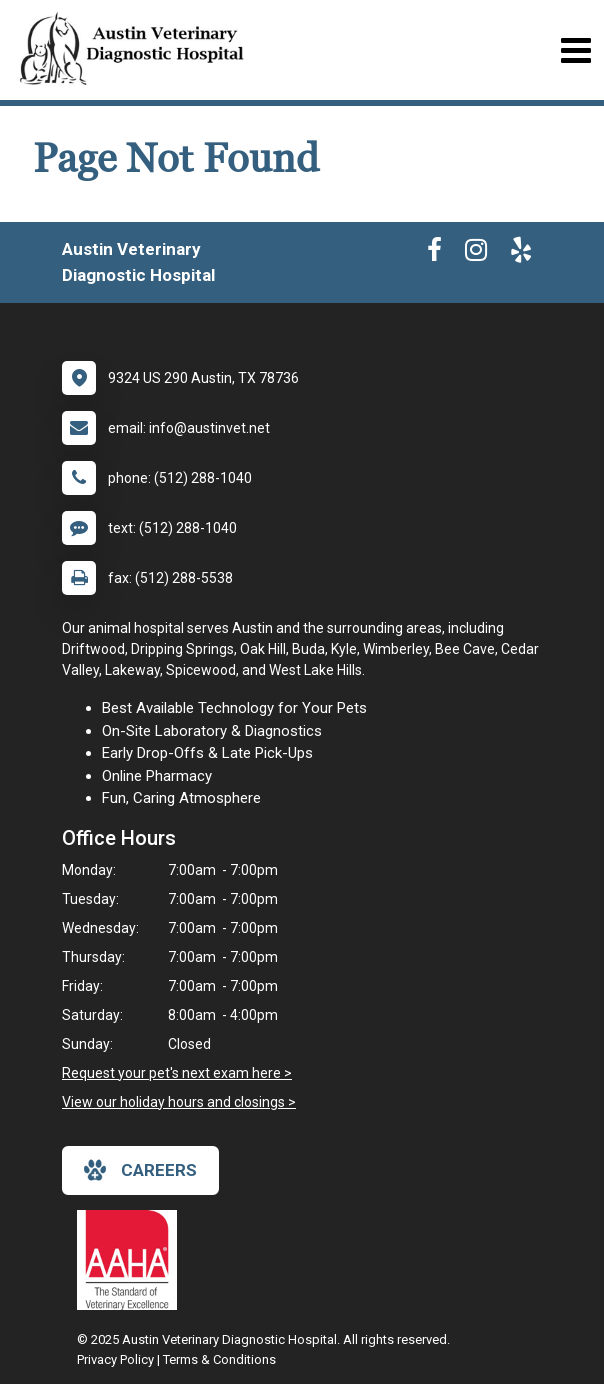  I want to click on Terms & Conditions, so click(219, 1359).